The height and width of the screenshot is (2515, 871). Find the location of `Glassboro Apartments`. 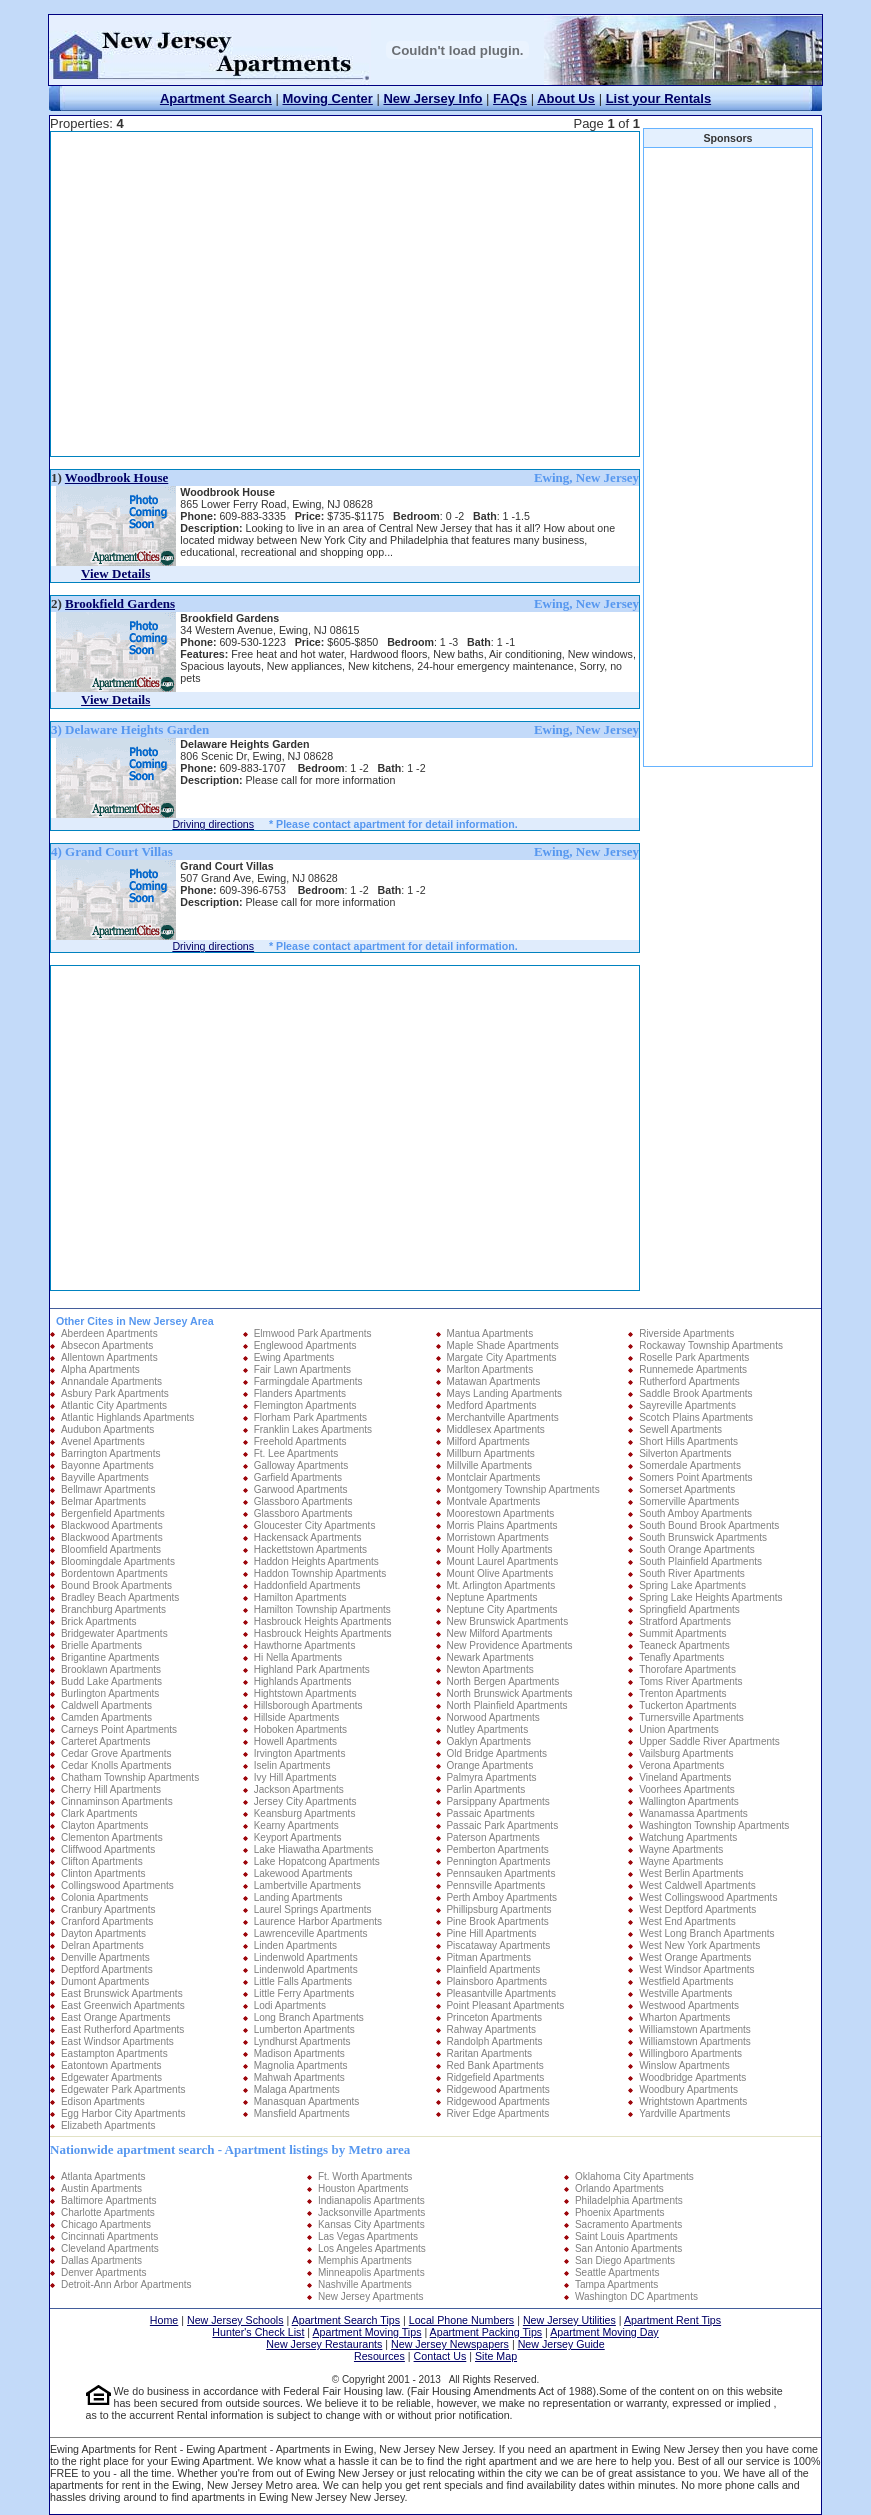

Glassboro Apartments is located at coordinates (303, 1501).